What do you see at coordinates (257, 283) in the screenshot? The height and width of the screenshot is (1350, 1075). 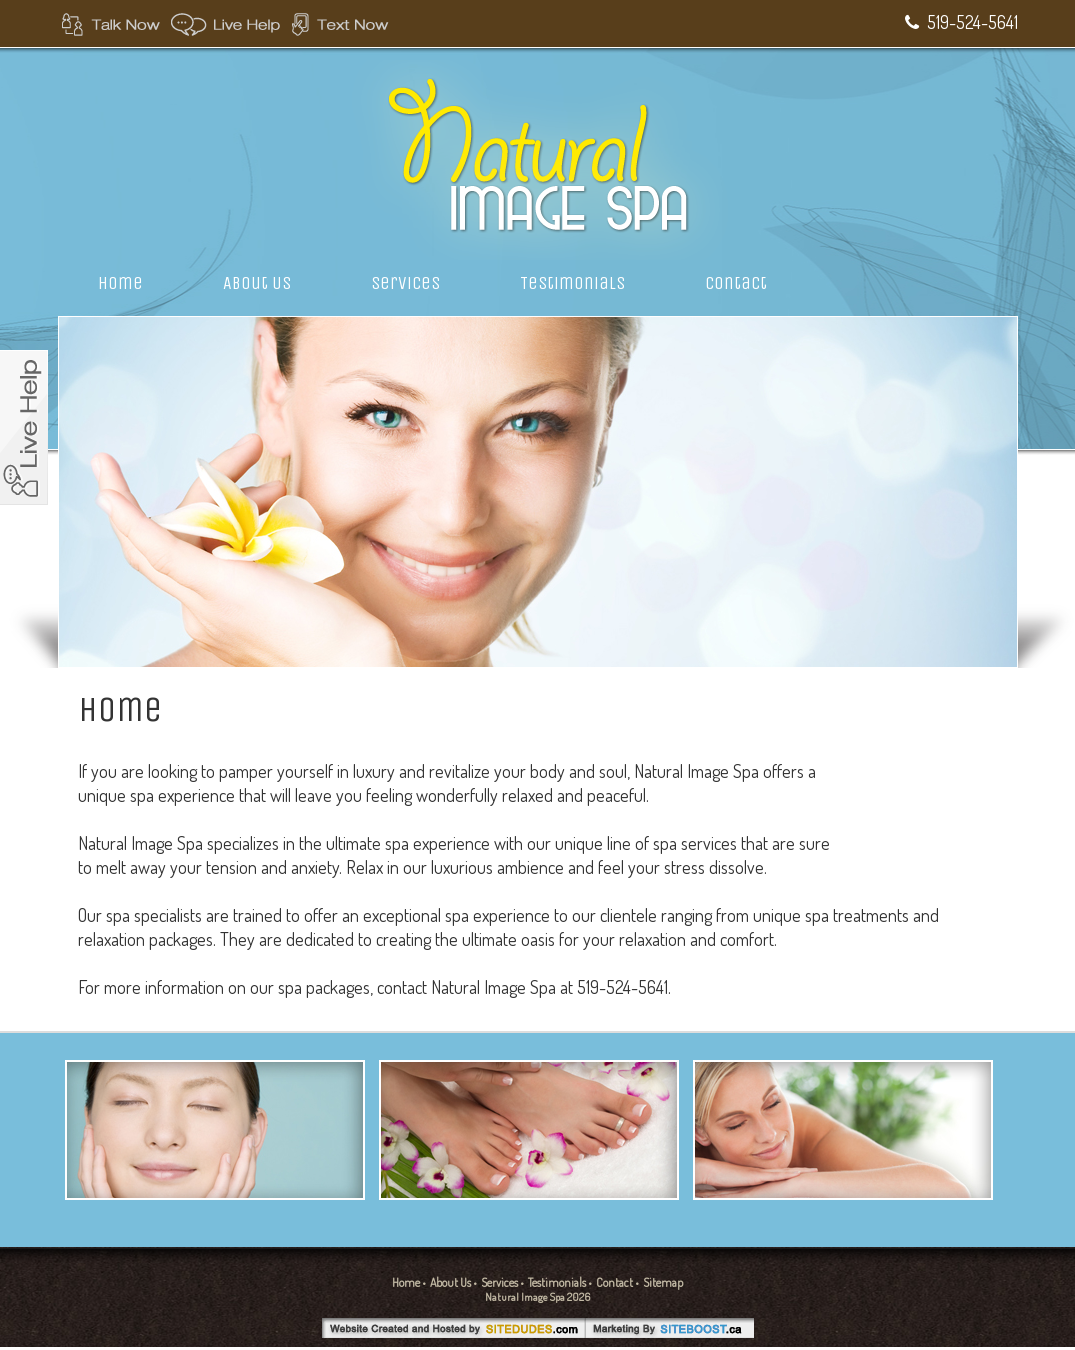 I see `About Us` at bounding box center [257, 283].